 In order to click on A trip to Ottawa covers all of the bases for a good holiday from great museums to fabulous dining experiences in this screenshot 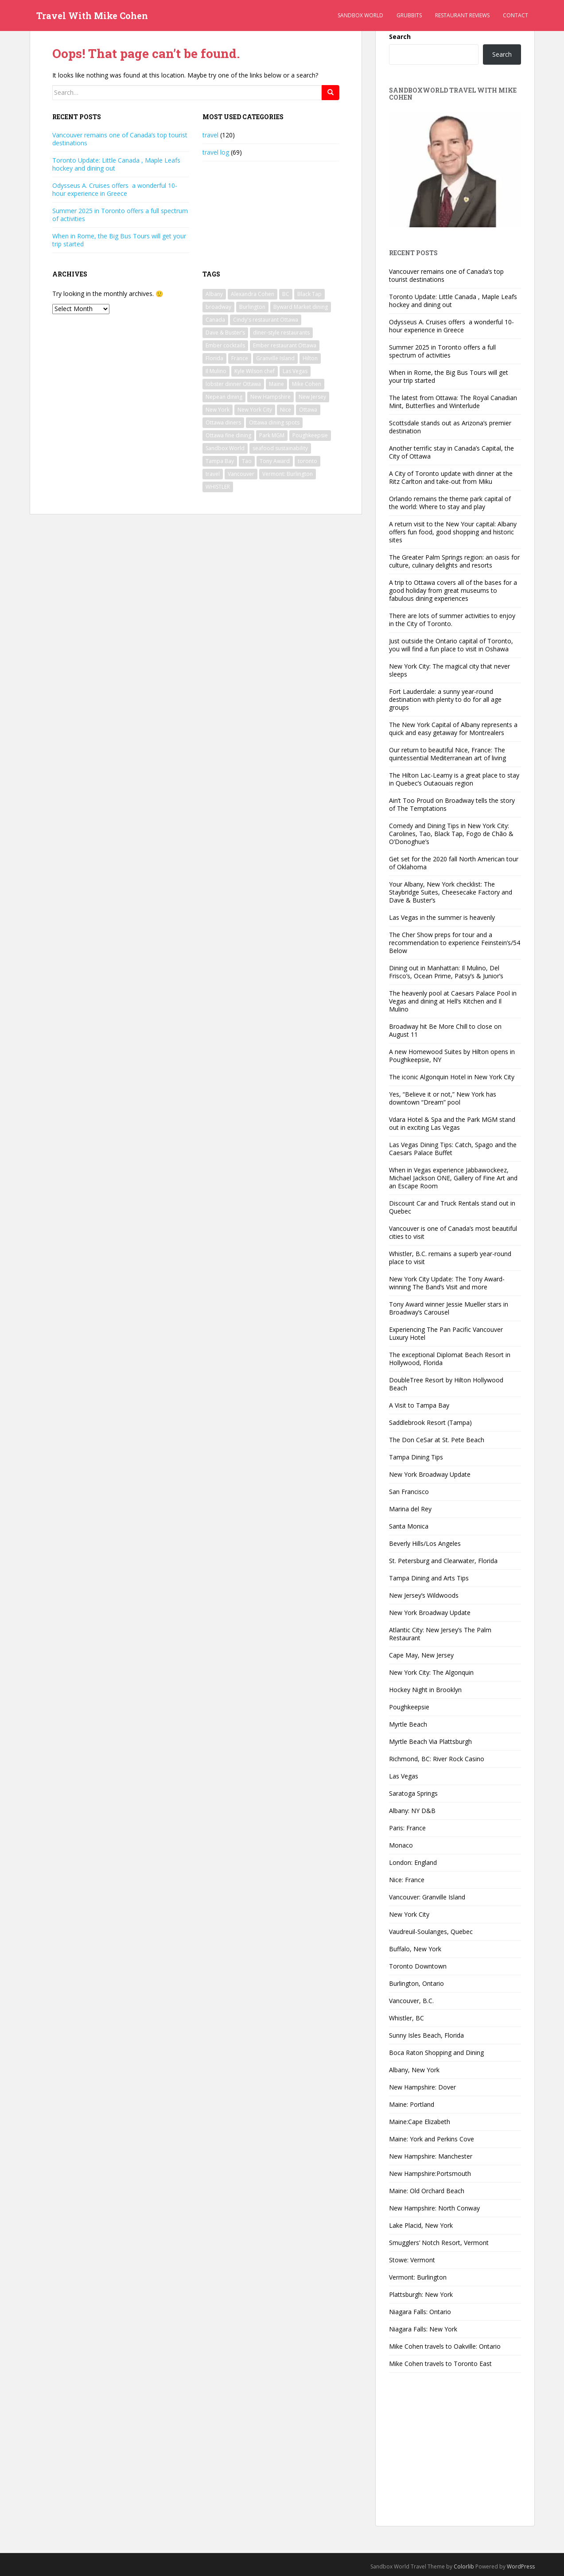, I will do `click(453, 590)`.